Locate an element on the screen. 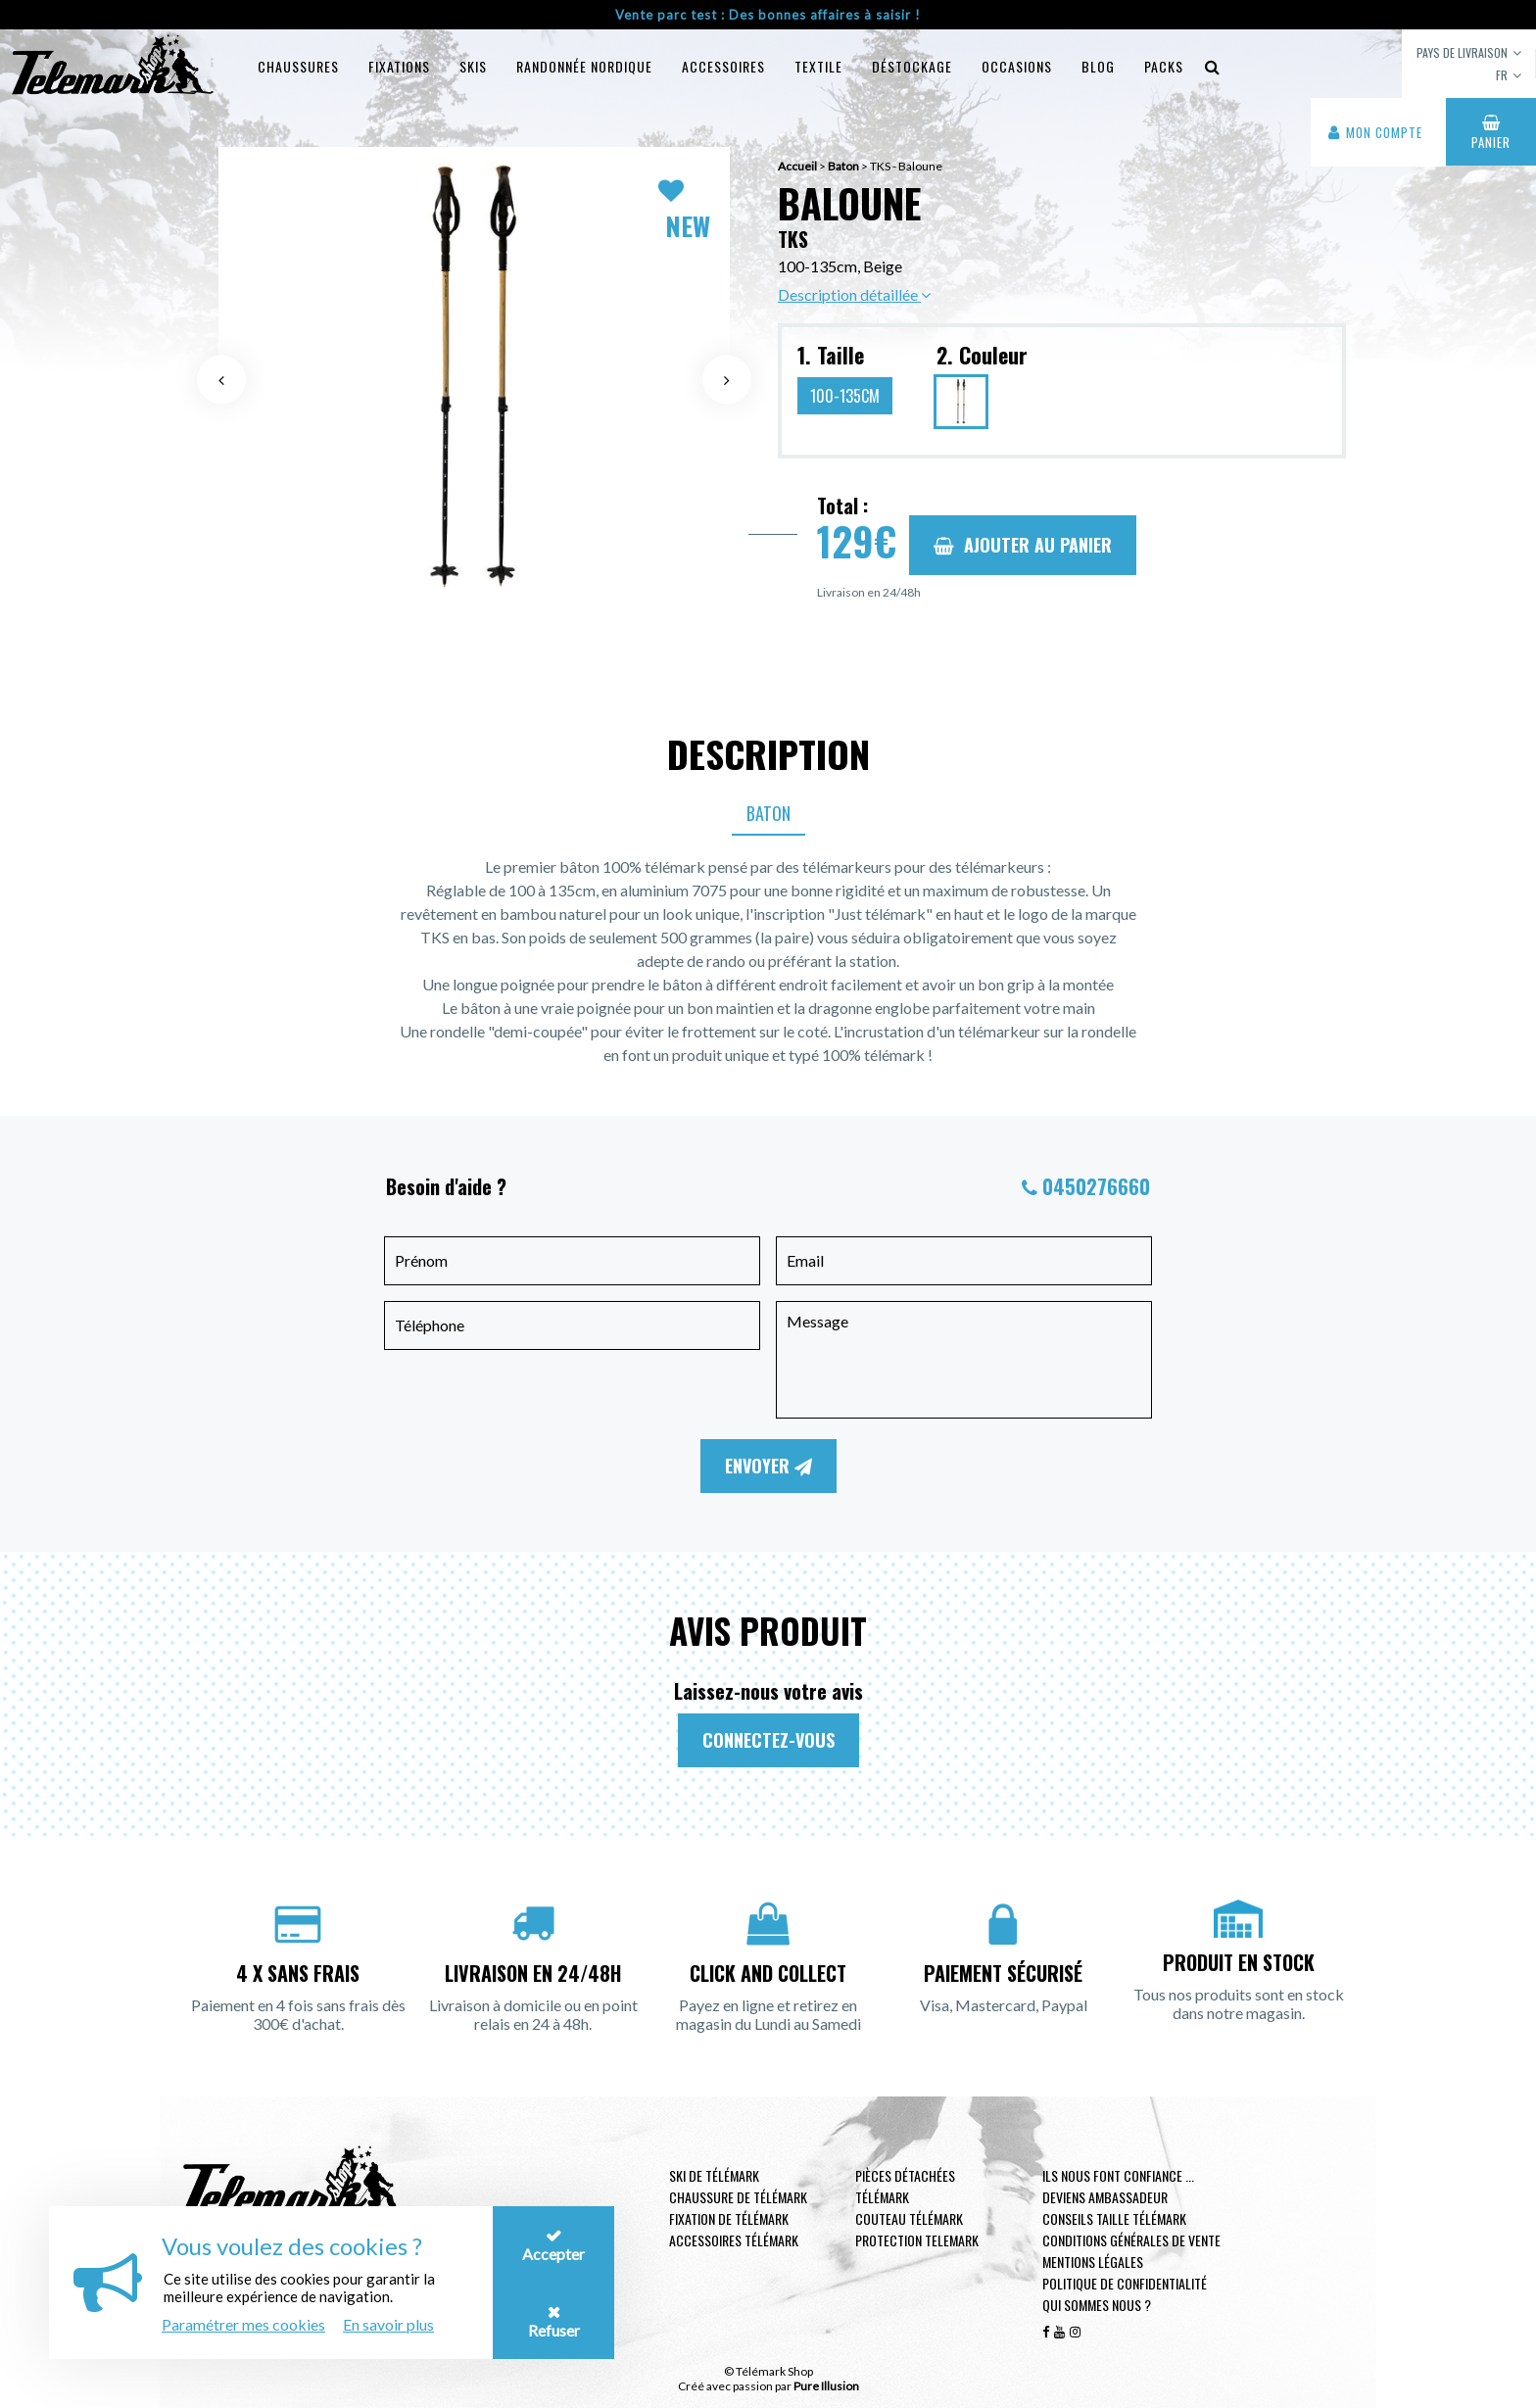 Image resolution: width=1536 pixels, height=2408 pixels. Ajouter au panier is located at coordinates (1023, 544).